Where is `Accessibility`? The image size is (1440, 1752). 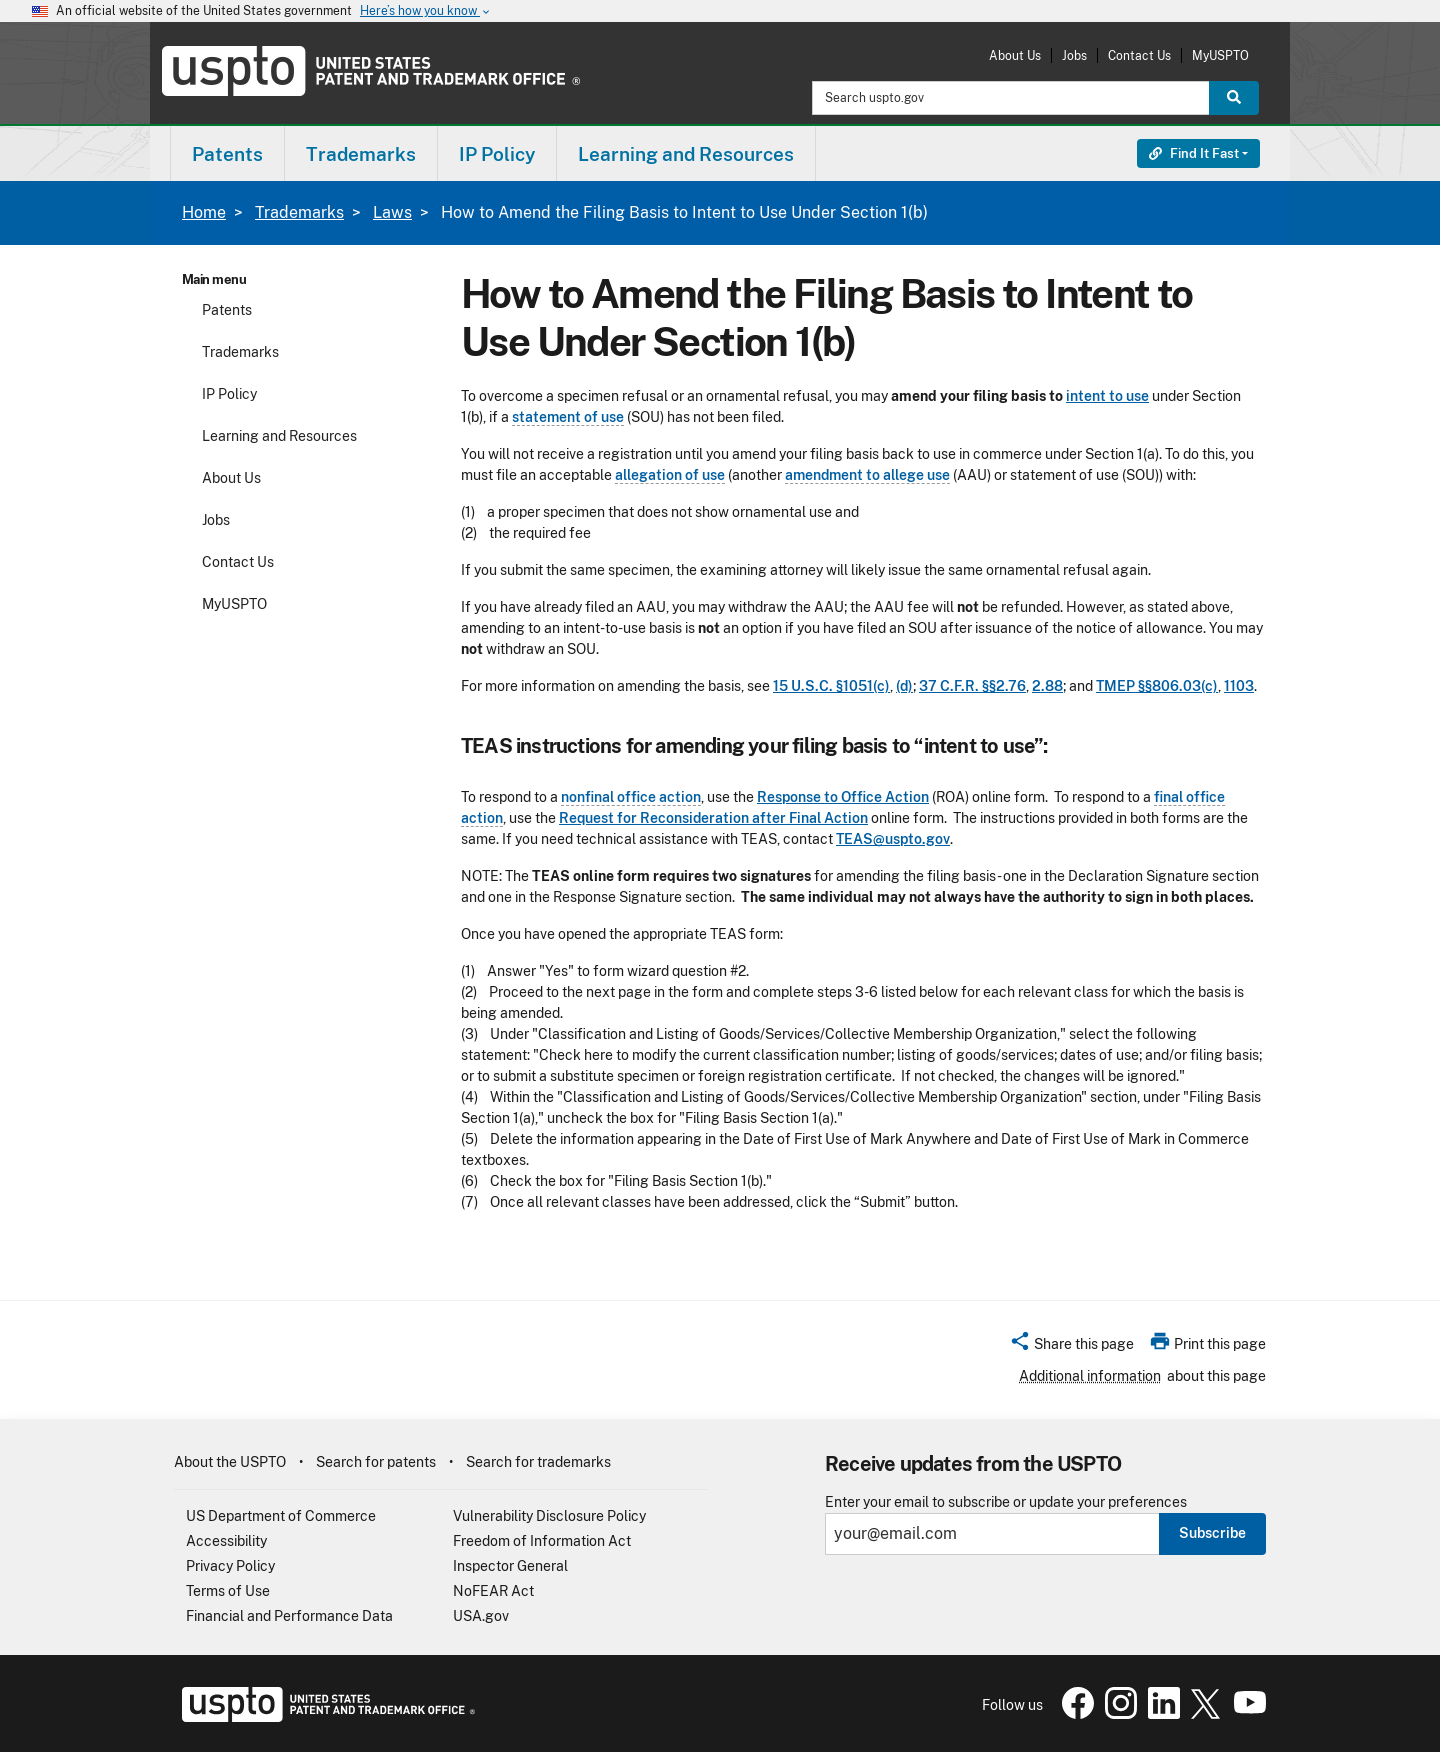
Accessibility is located at coordinates (226, 1541).